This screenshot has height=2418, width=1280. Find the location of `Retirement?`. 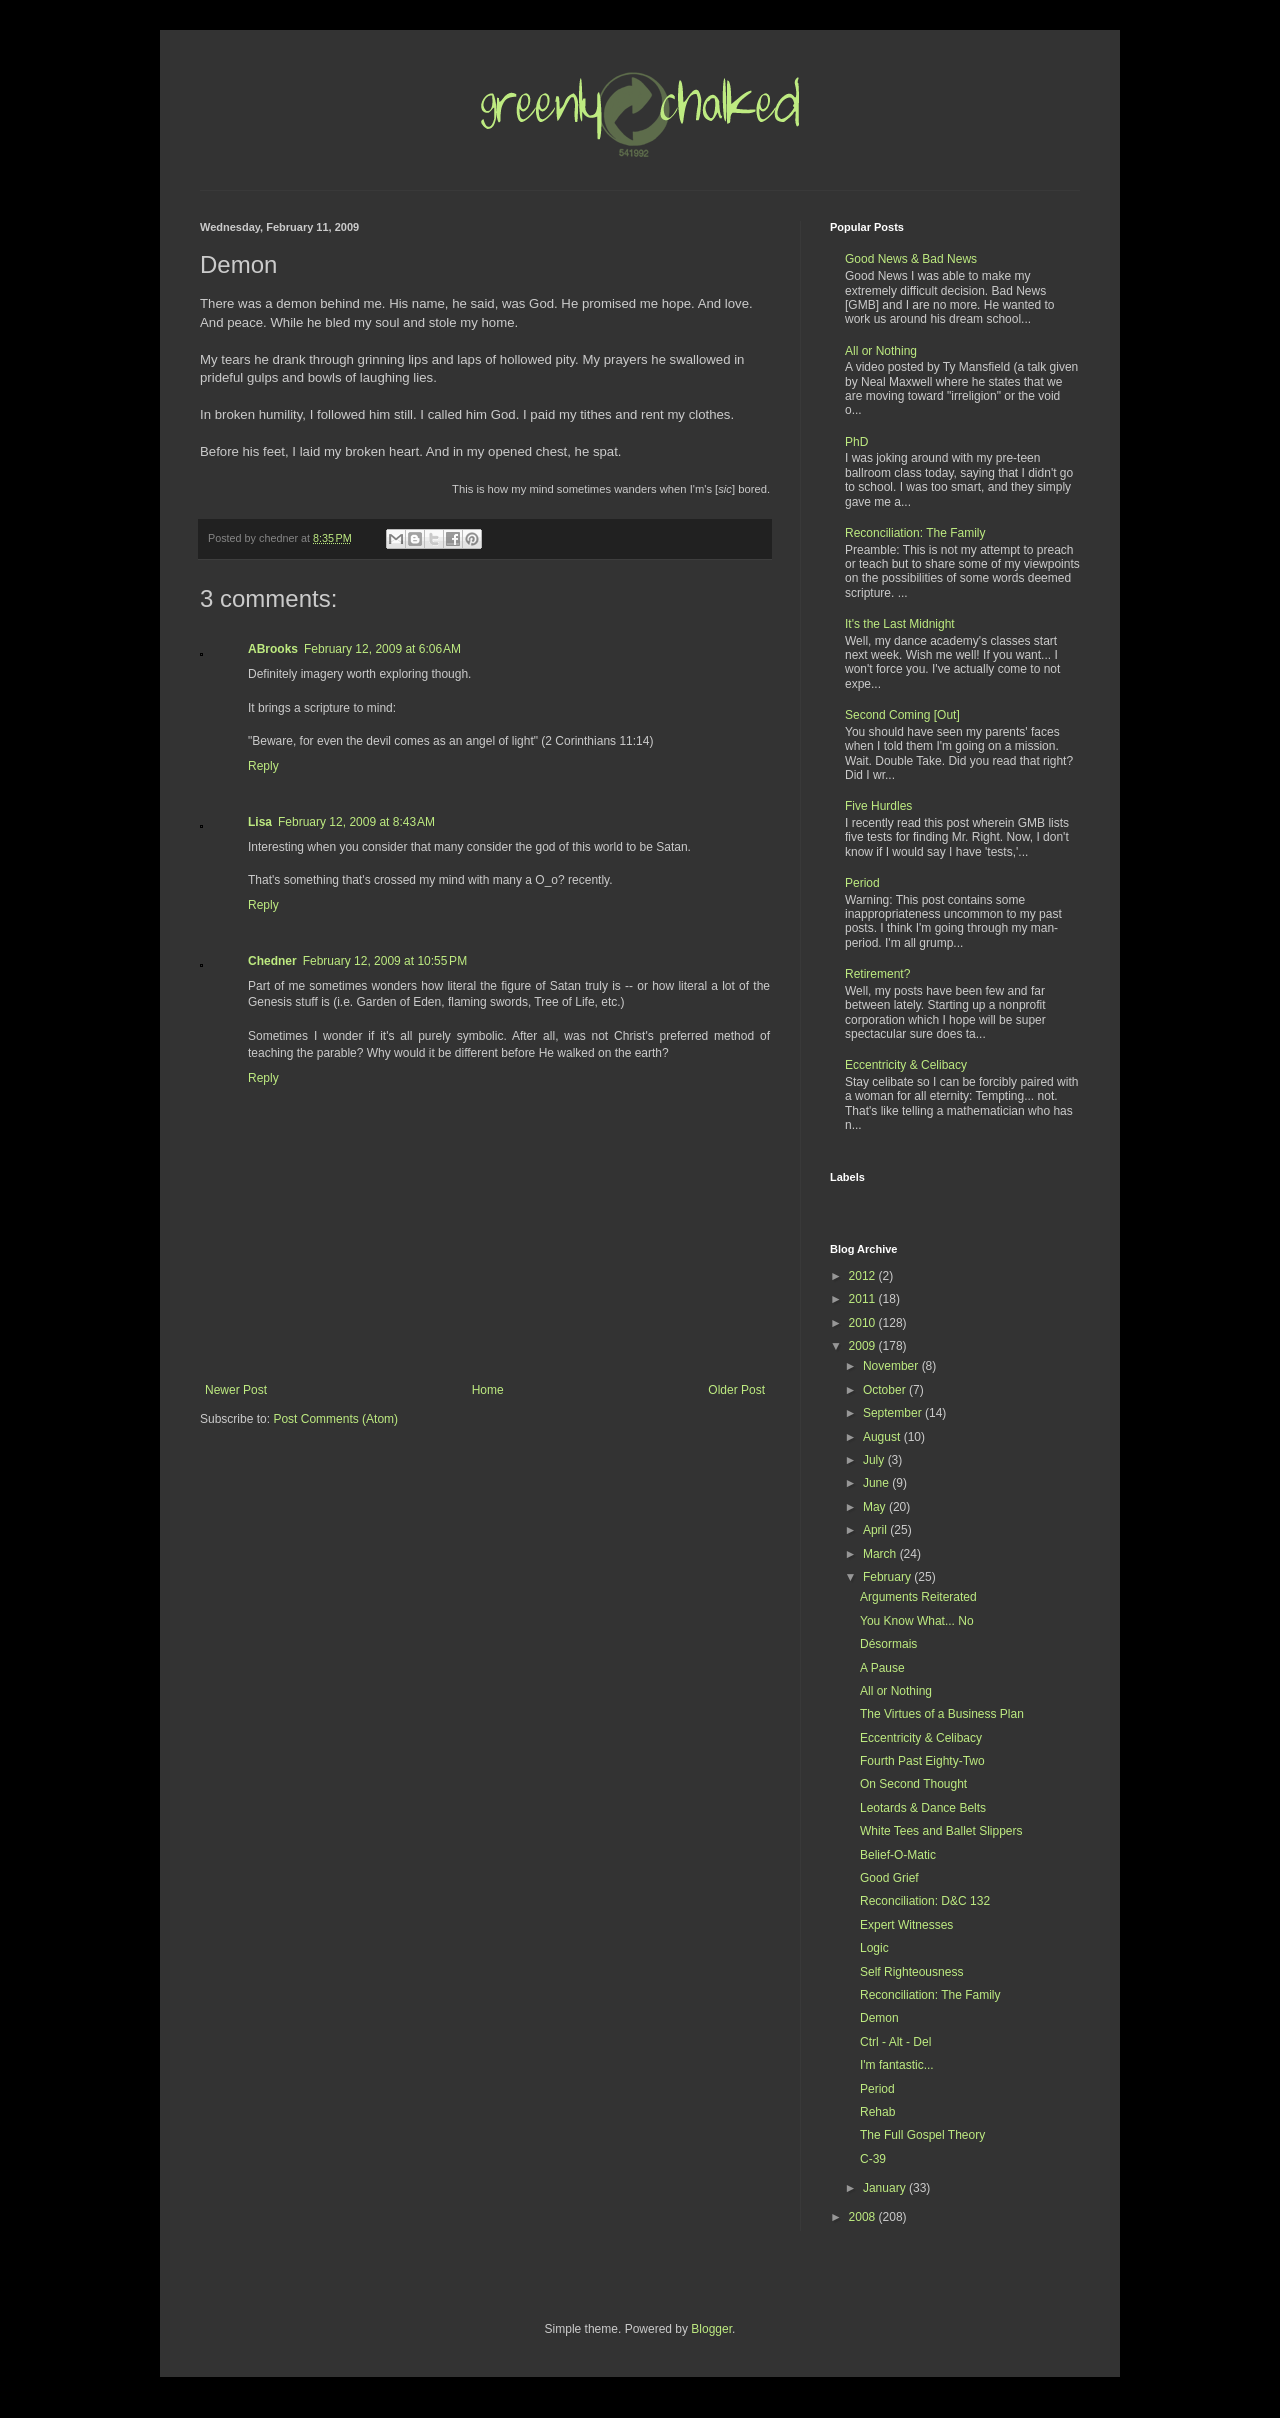

Retirement? is located at coordinates (877, 974).